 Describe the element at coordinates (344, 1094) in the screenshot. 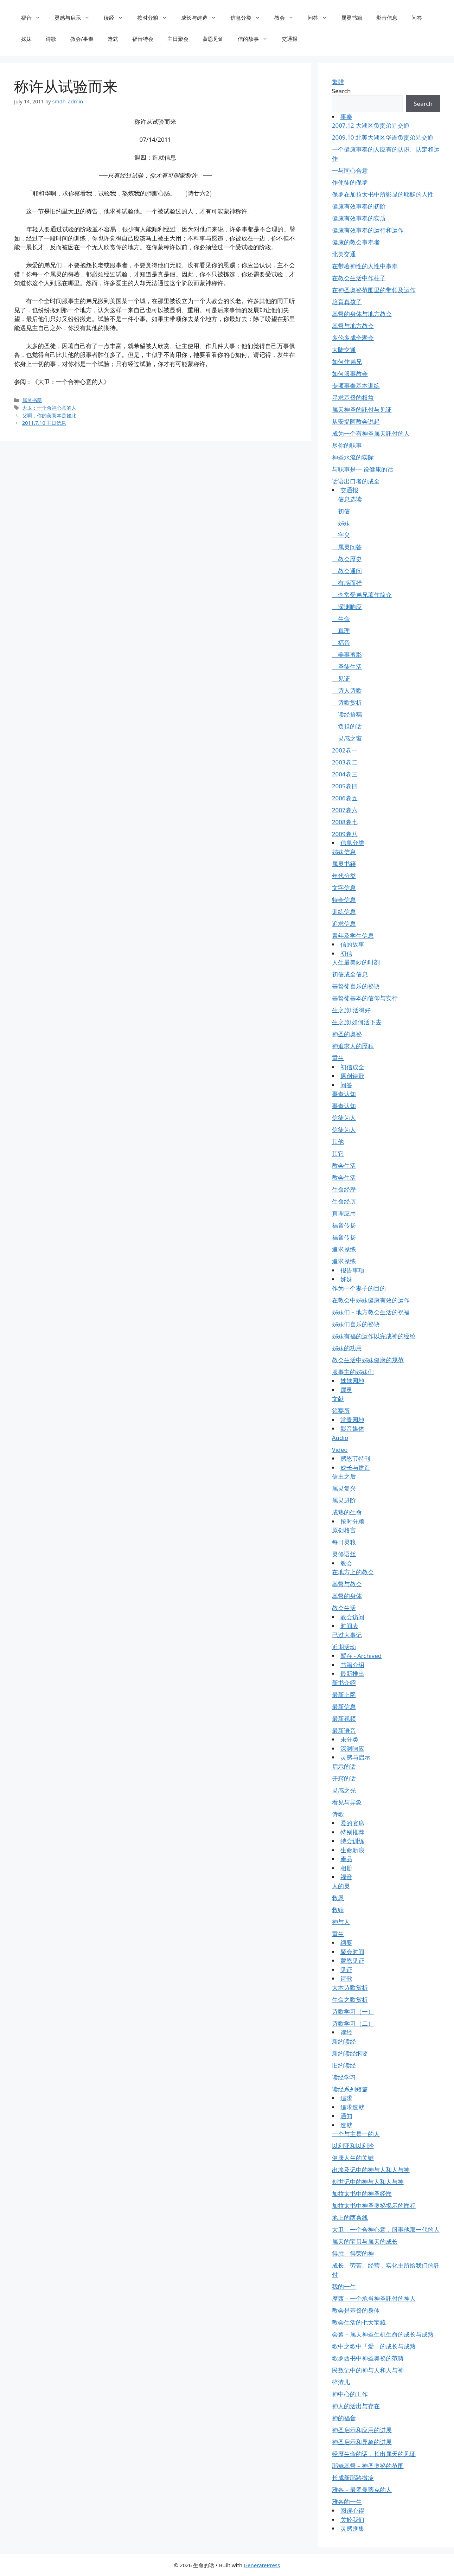

I see `事奉认知` at that location.